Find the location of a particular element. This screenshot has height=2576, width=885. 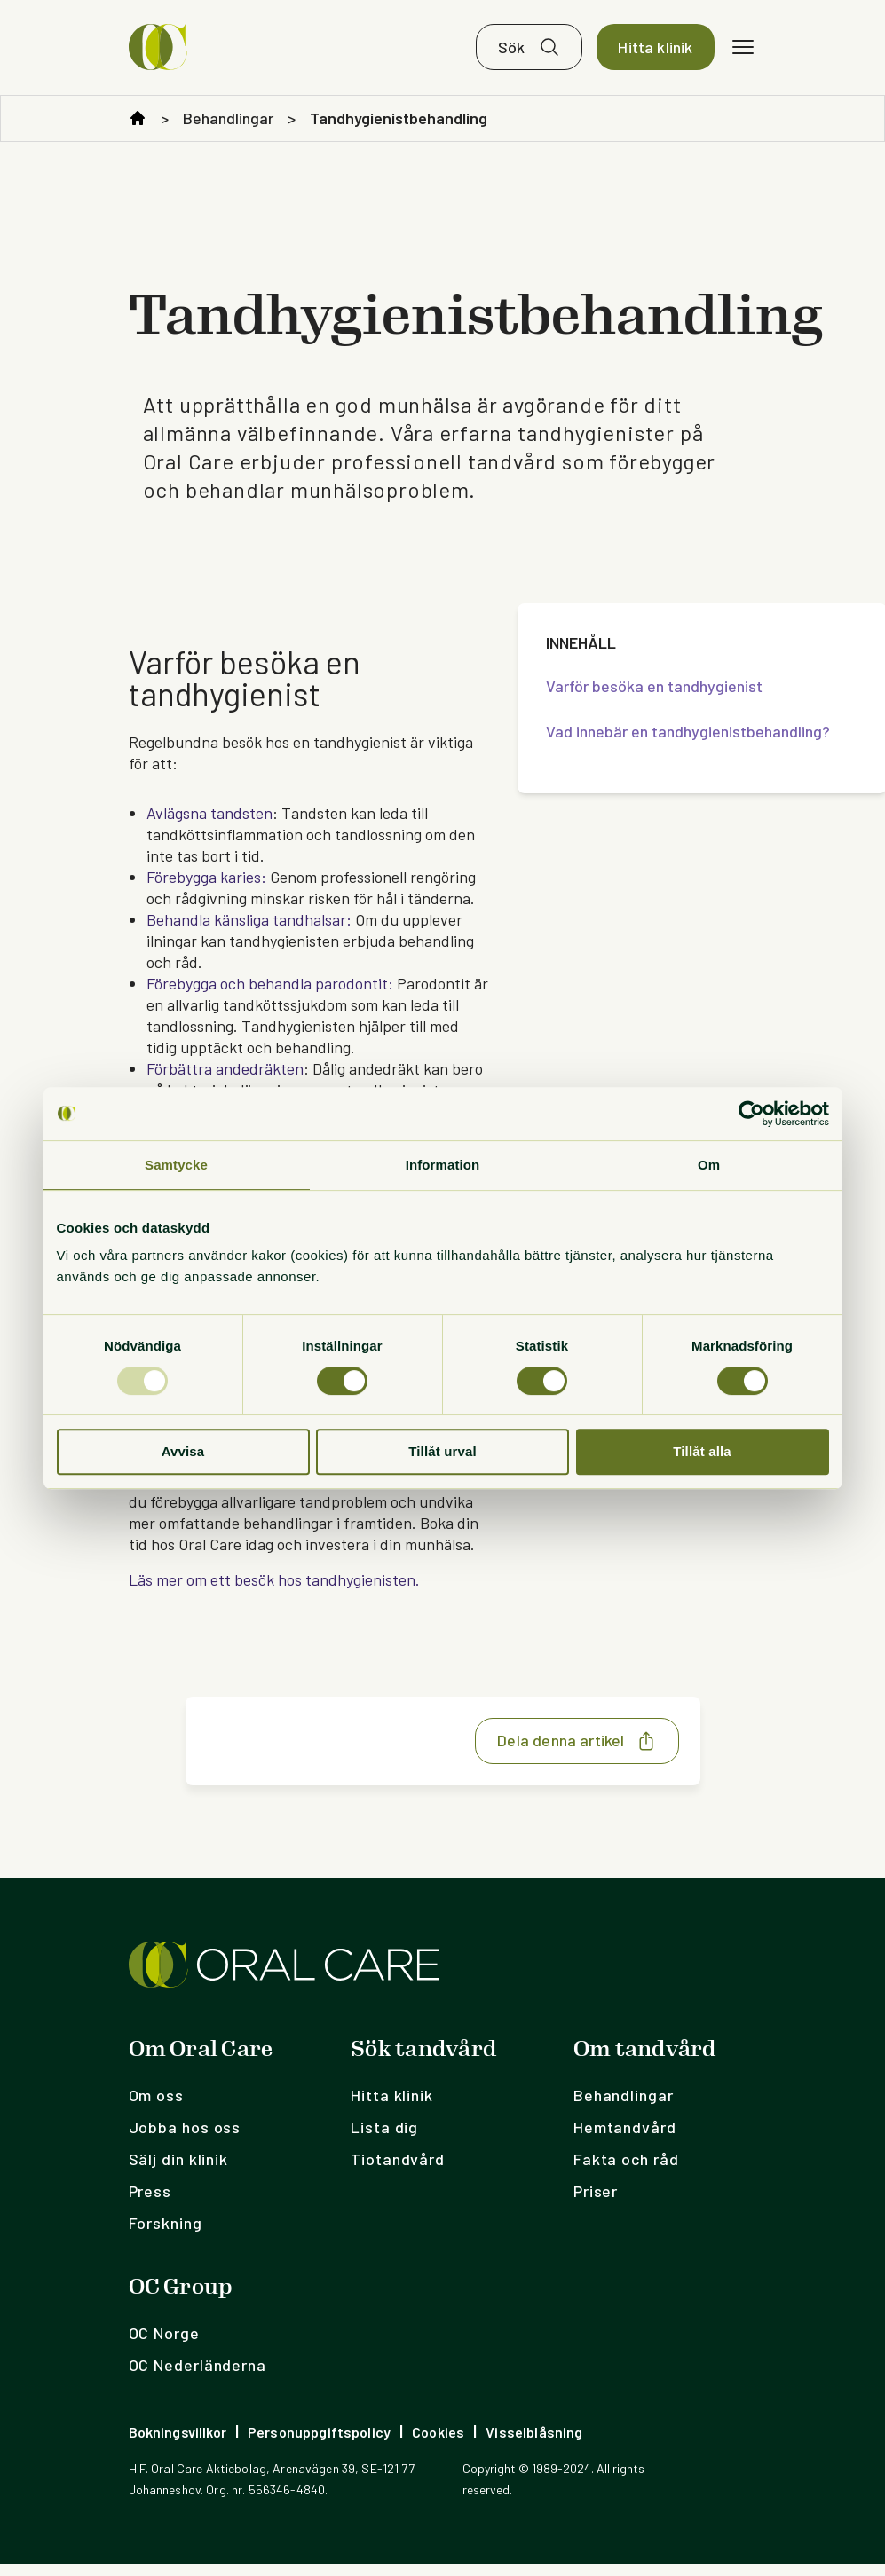

Forskning is located at coordinates (165, 2234).